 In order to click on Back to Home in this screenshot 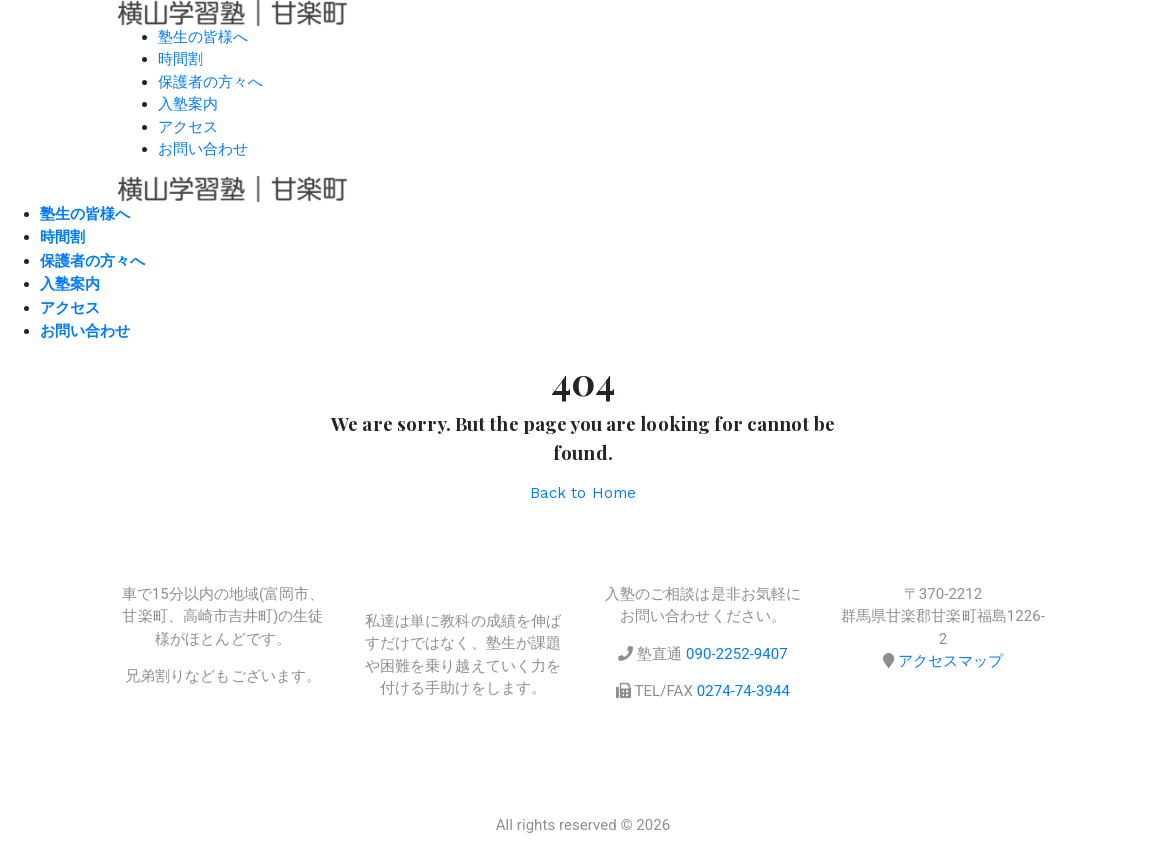, I will do `click(583, 493)`.